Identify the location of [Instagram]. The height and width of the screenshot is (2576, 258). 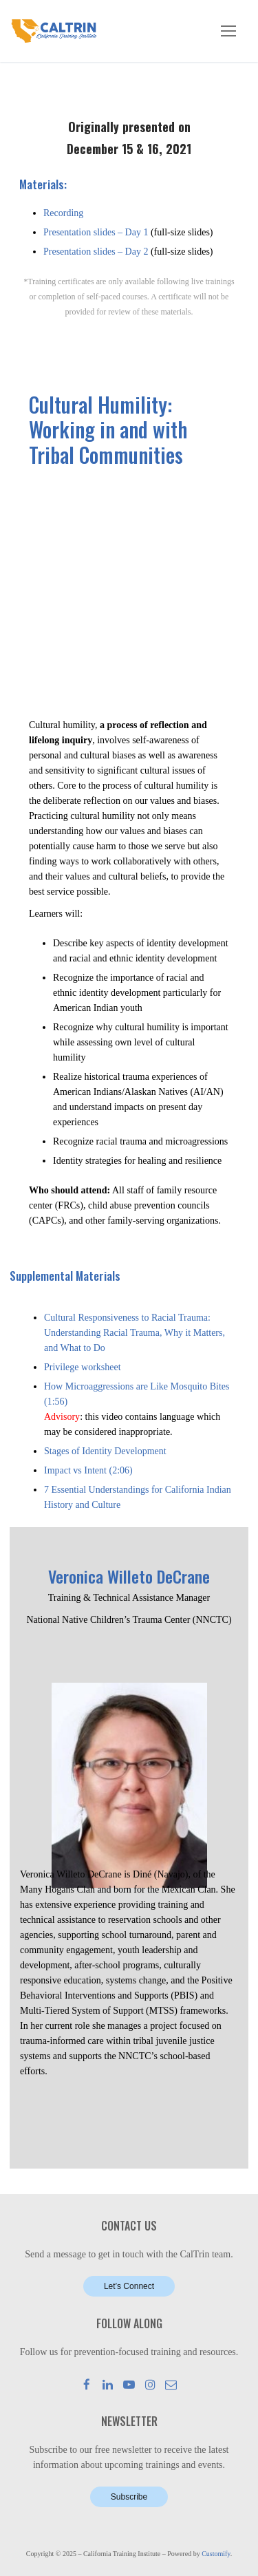
(150, 2384).